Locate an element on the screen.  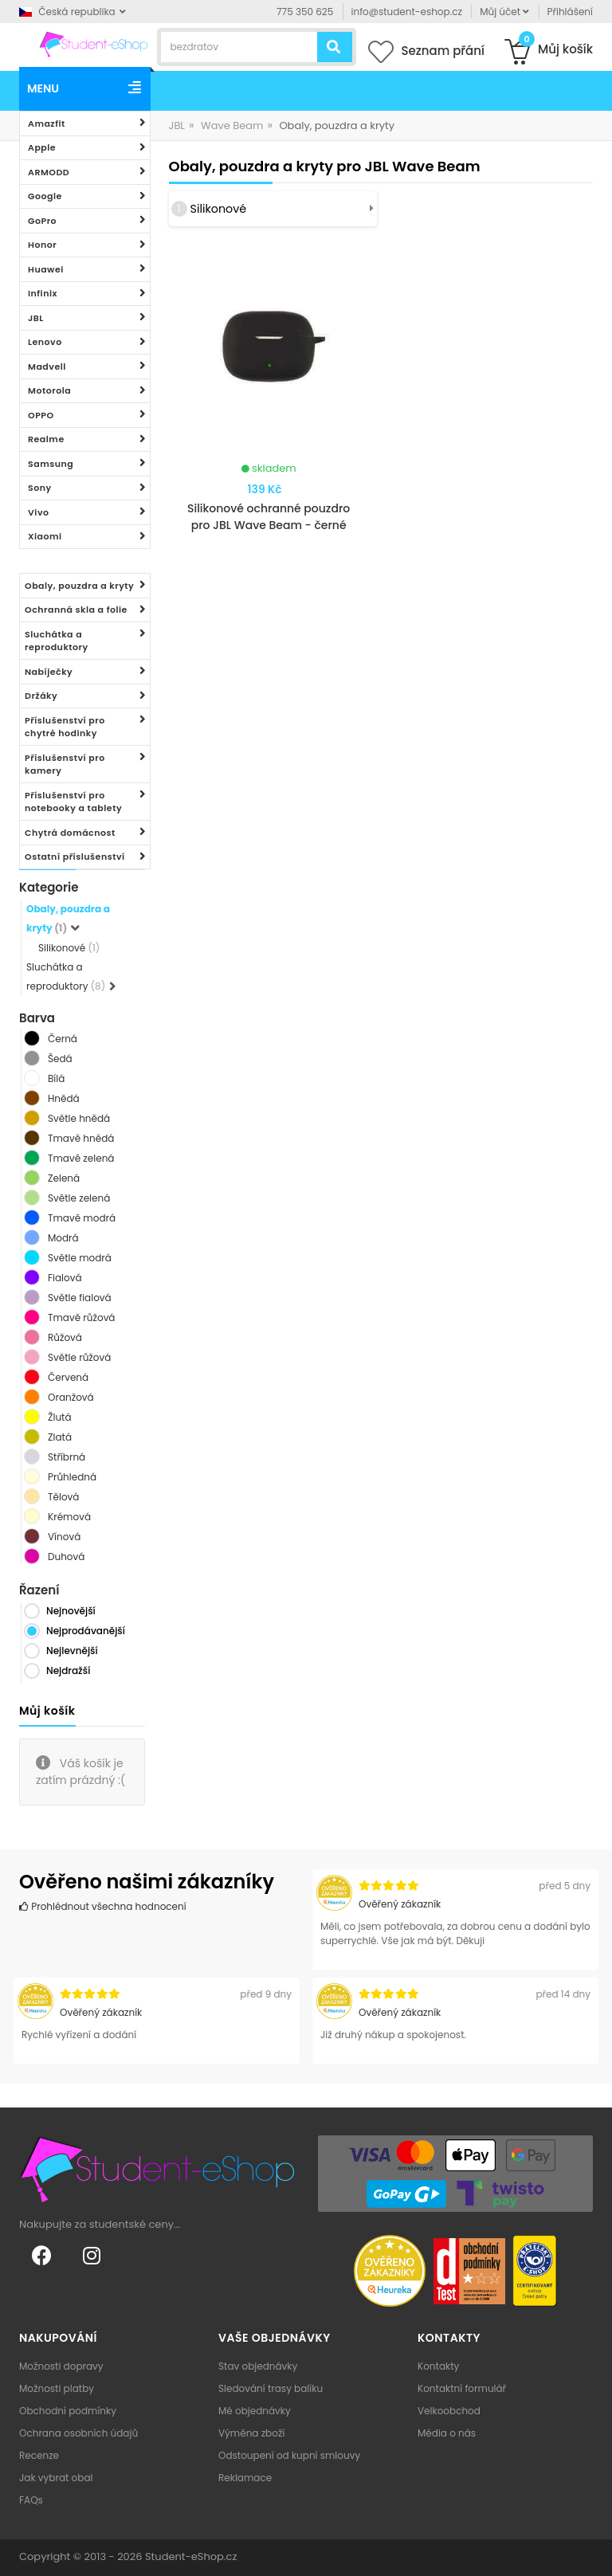
GoPro is located at coordinates (42, 220).